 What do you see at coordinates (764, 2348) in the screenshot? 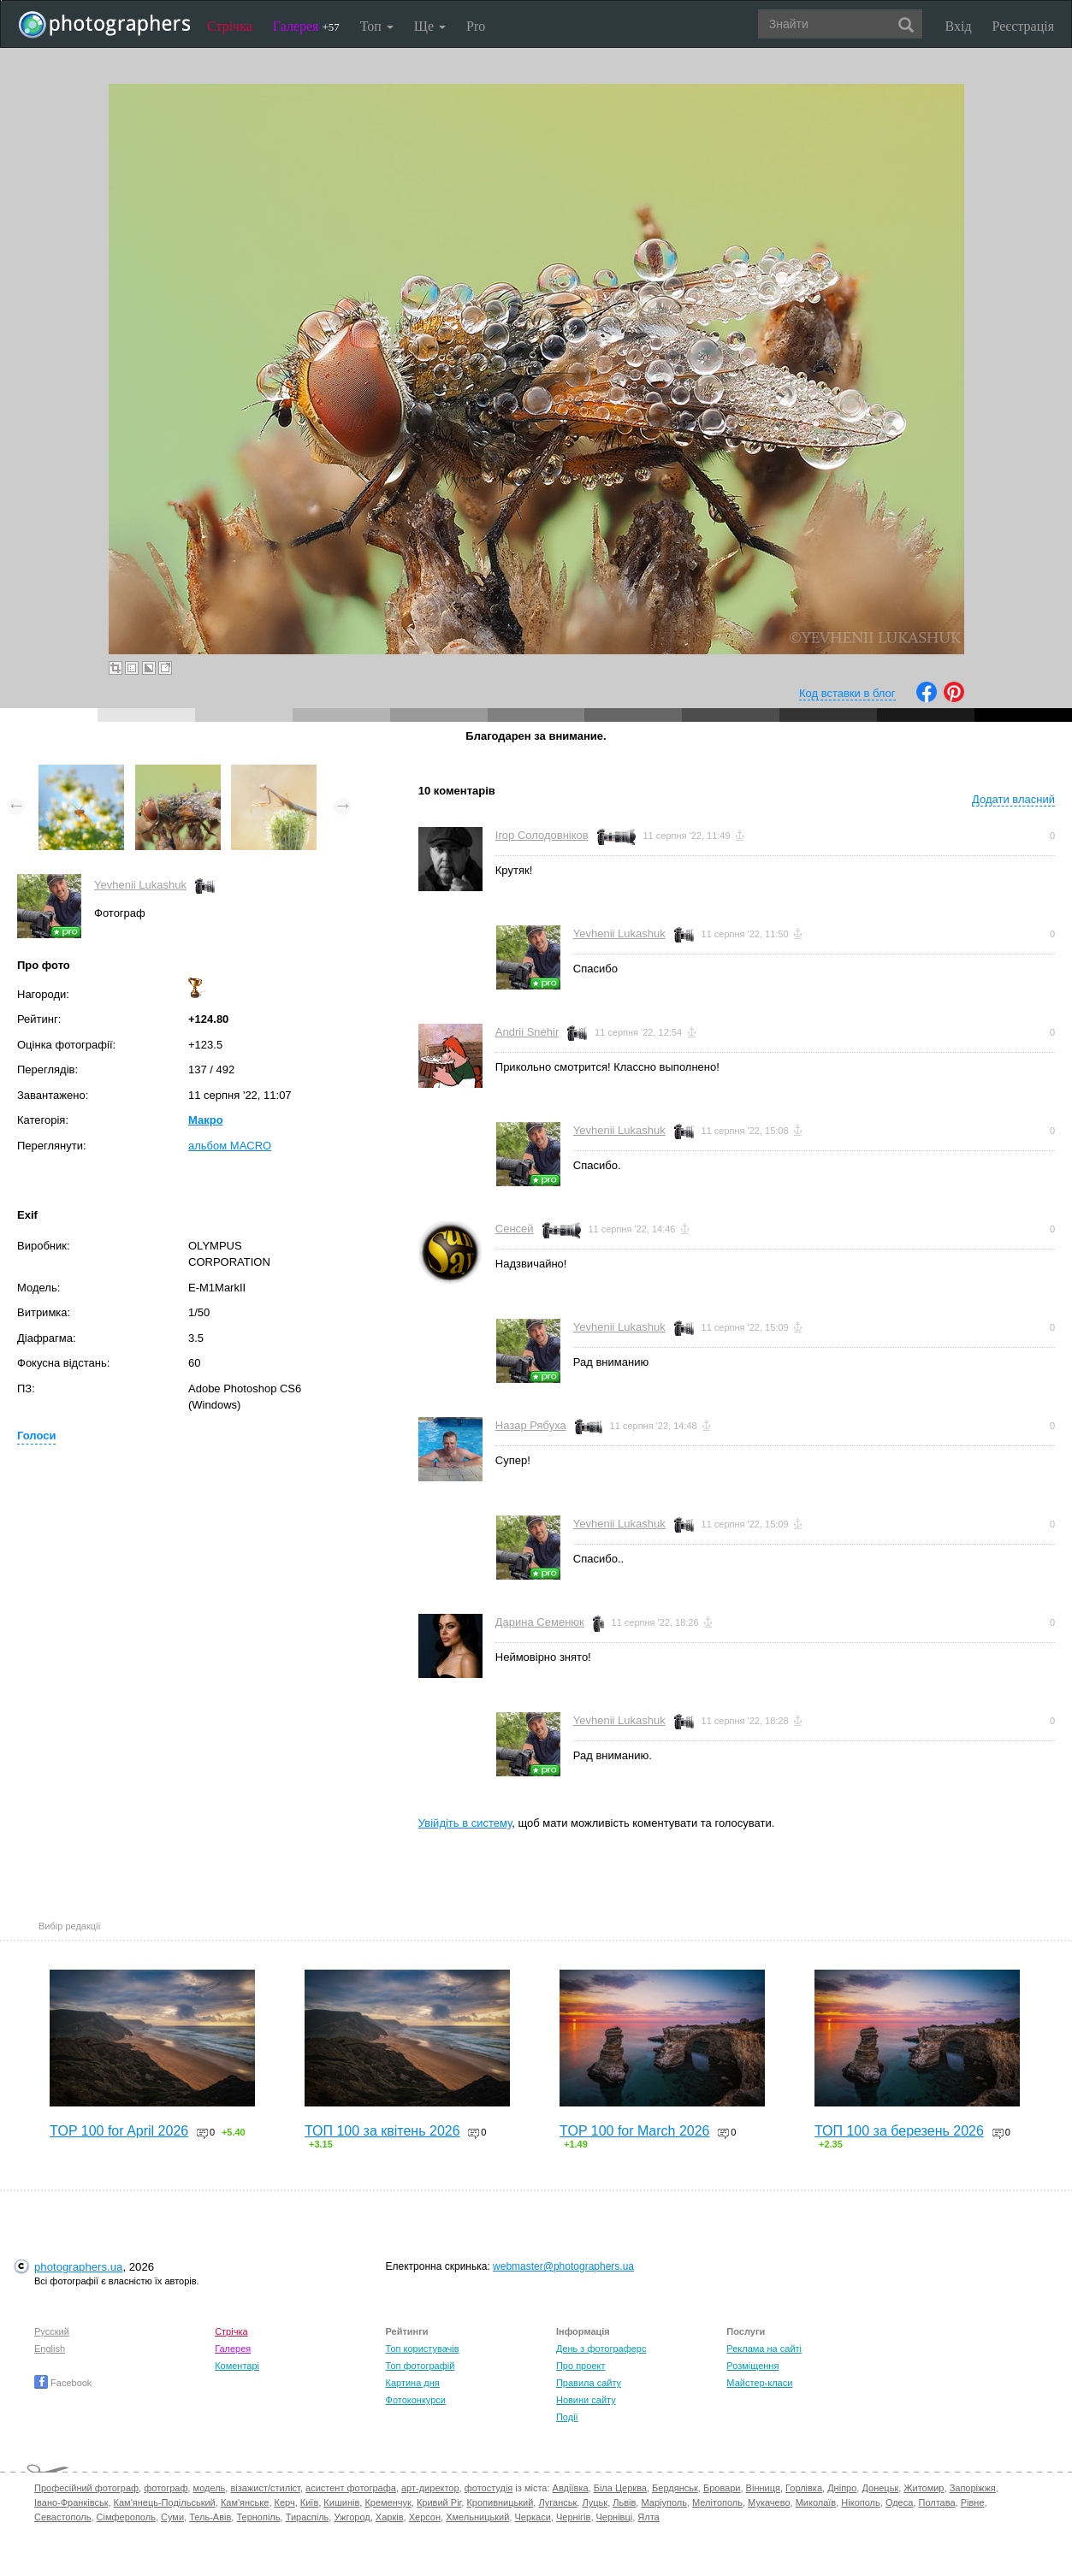
I see `Реклама на сайті` at bounding box center [764, 2348].